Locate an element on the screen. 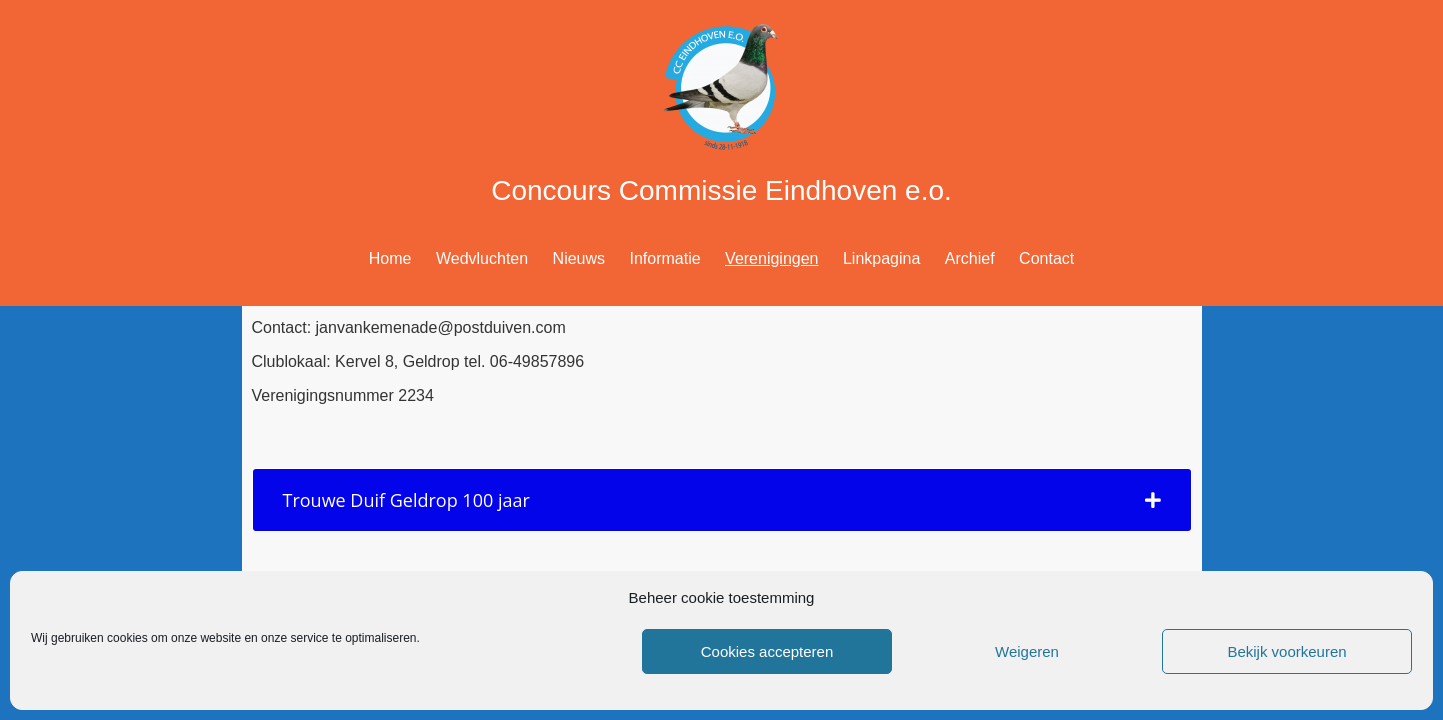 This screenshot has width=1443, height=720. Linkpagina is located at coordinates (881, 258).